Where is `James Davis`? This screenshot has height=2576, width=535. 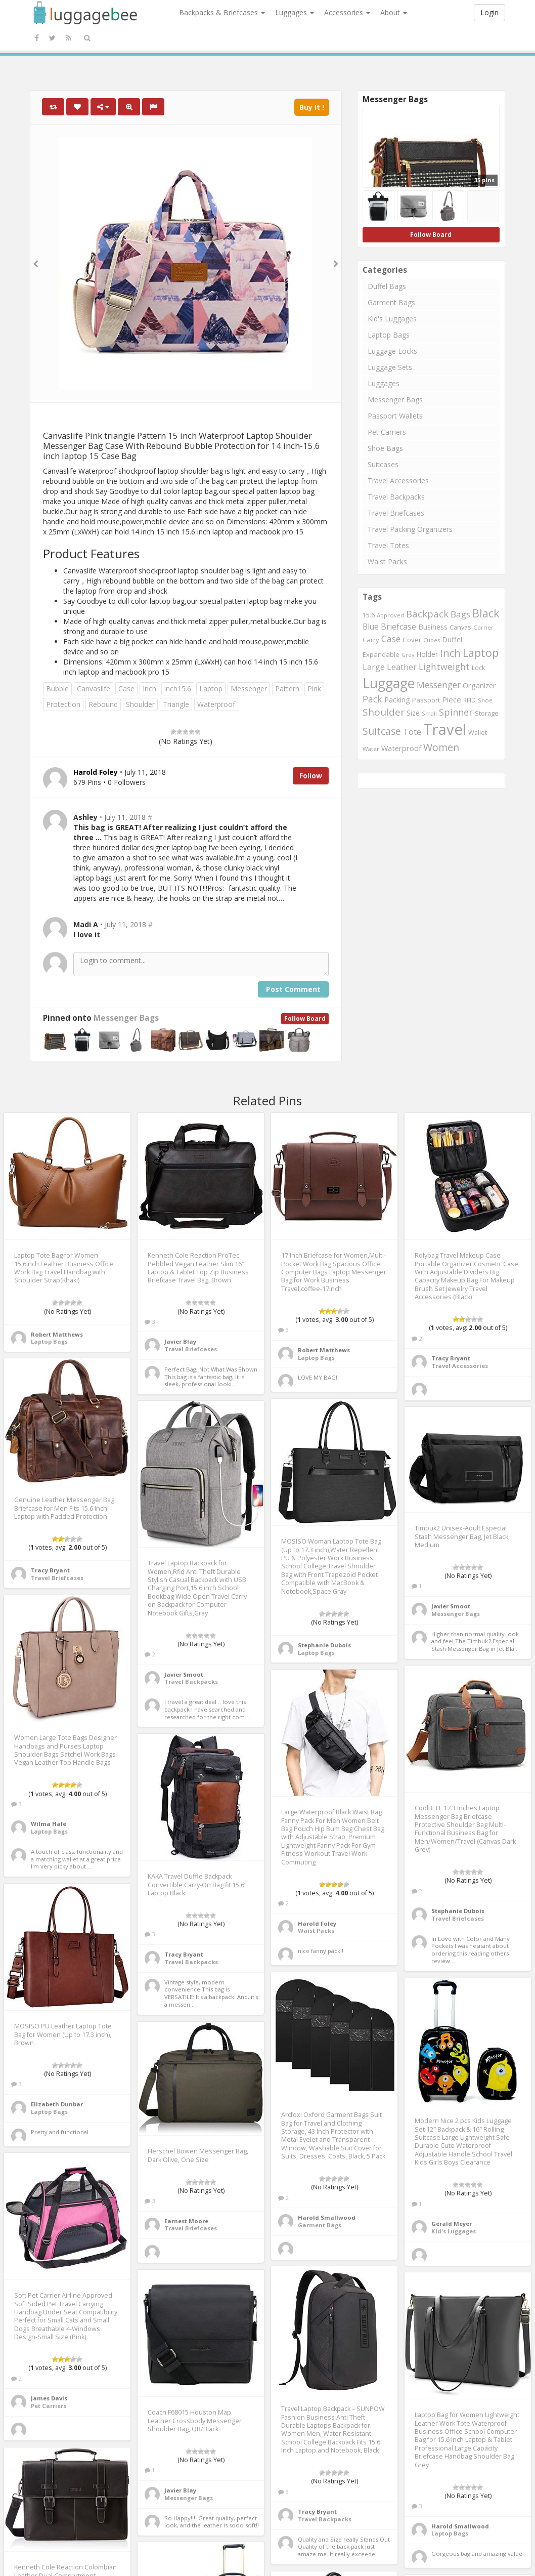 James Davis is located at coordinates (49, 2398).